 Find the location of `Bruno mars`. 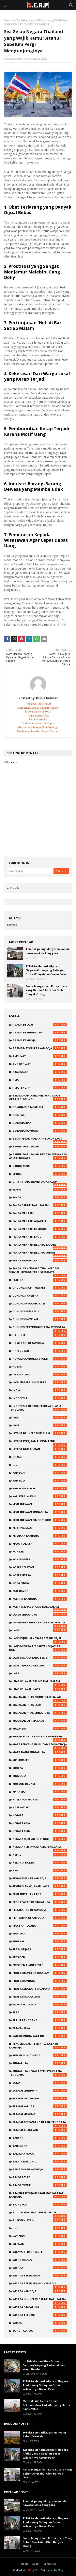

Bruno mars is located at coordinates (40, 1166).